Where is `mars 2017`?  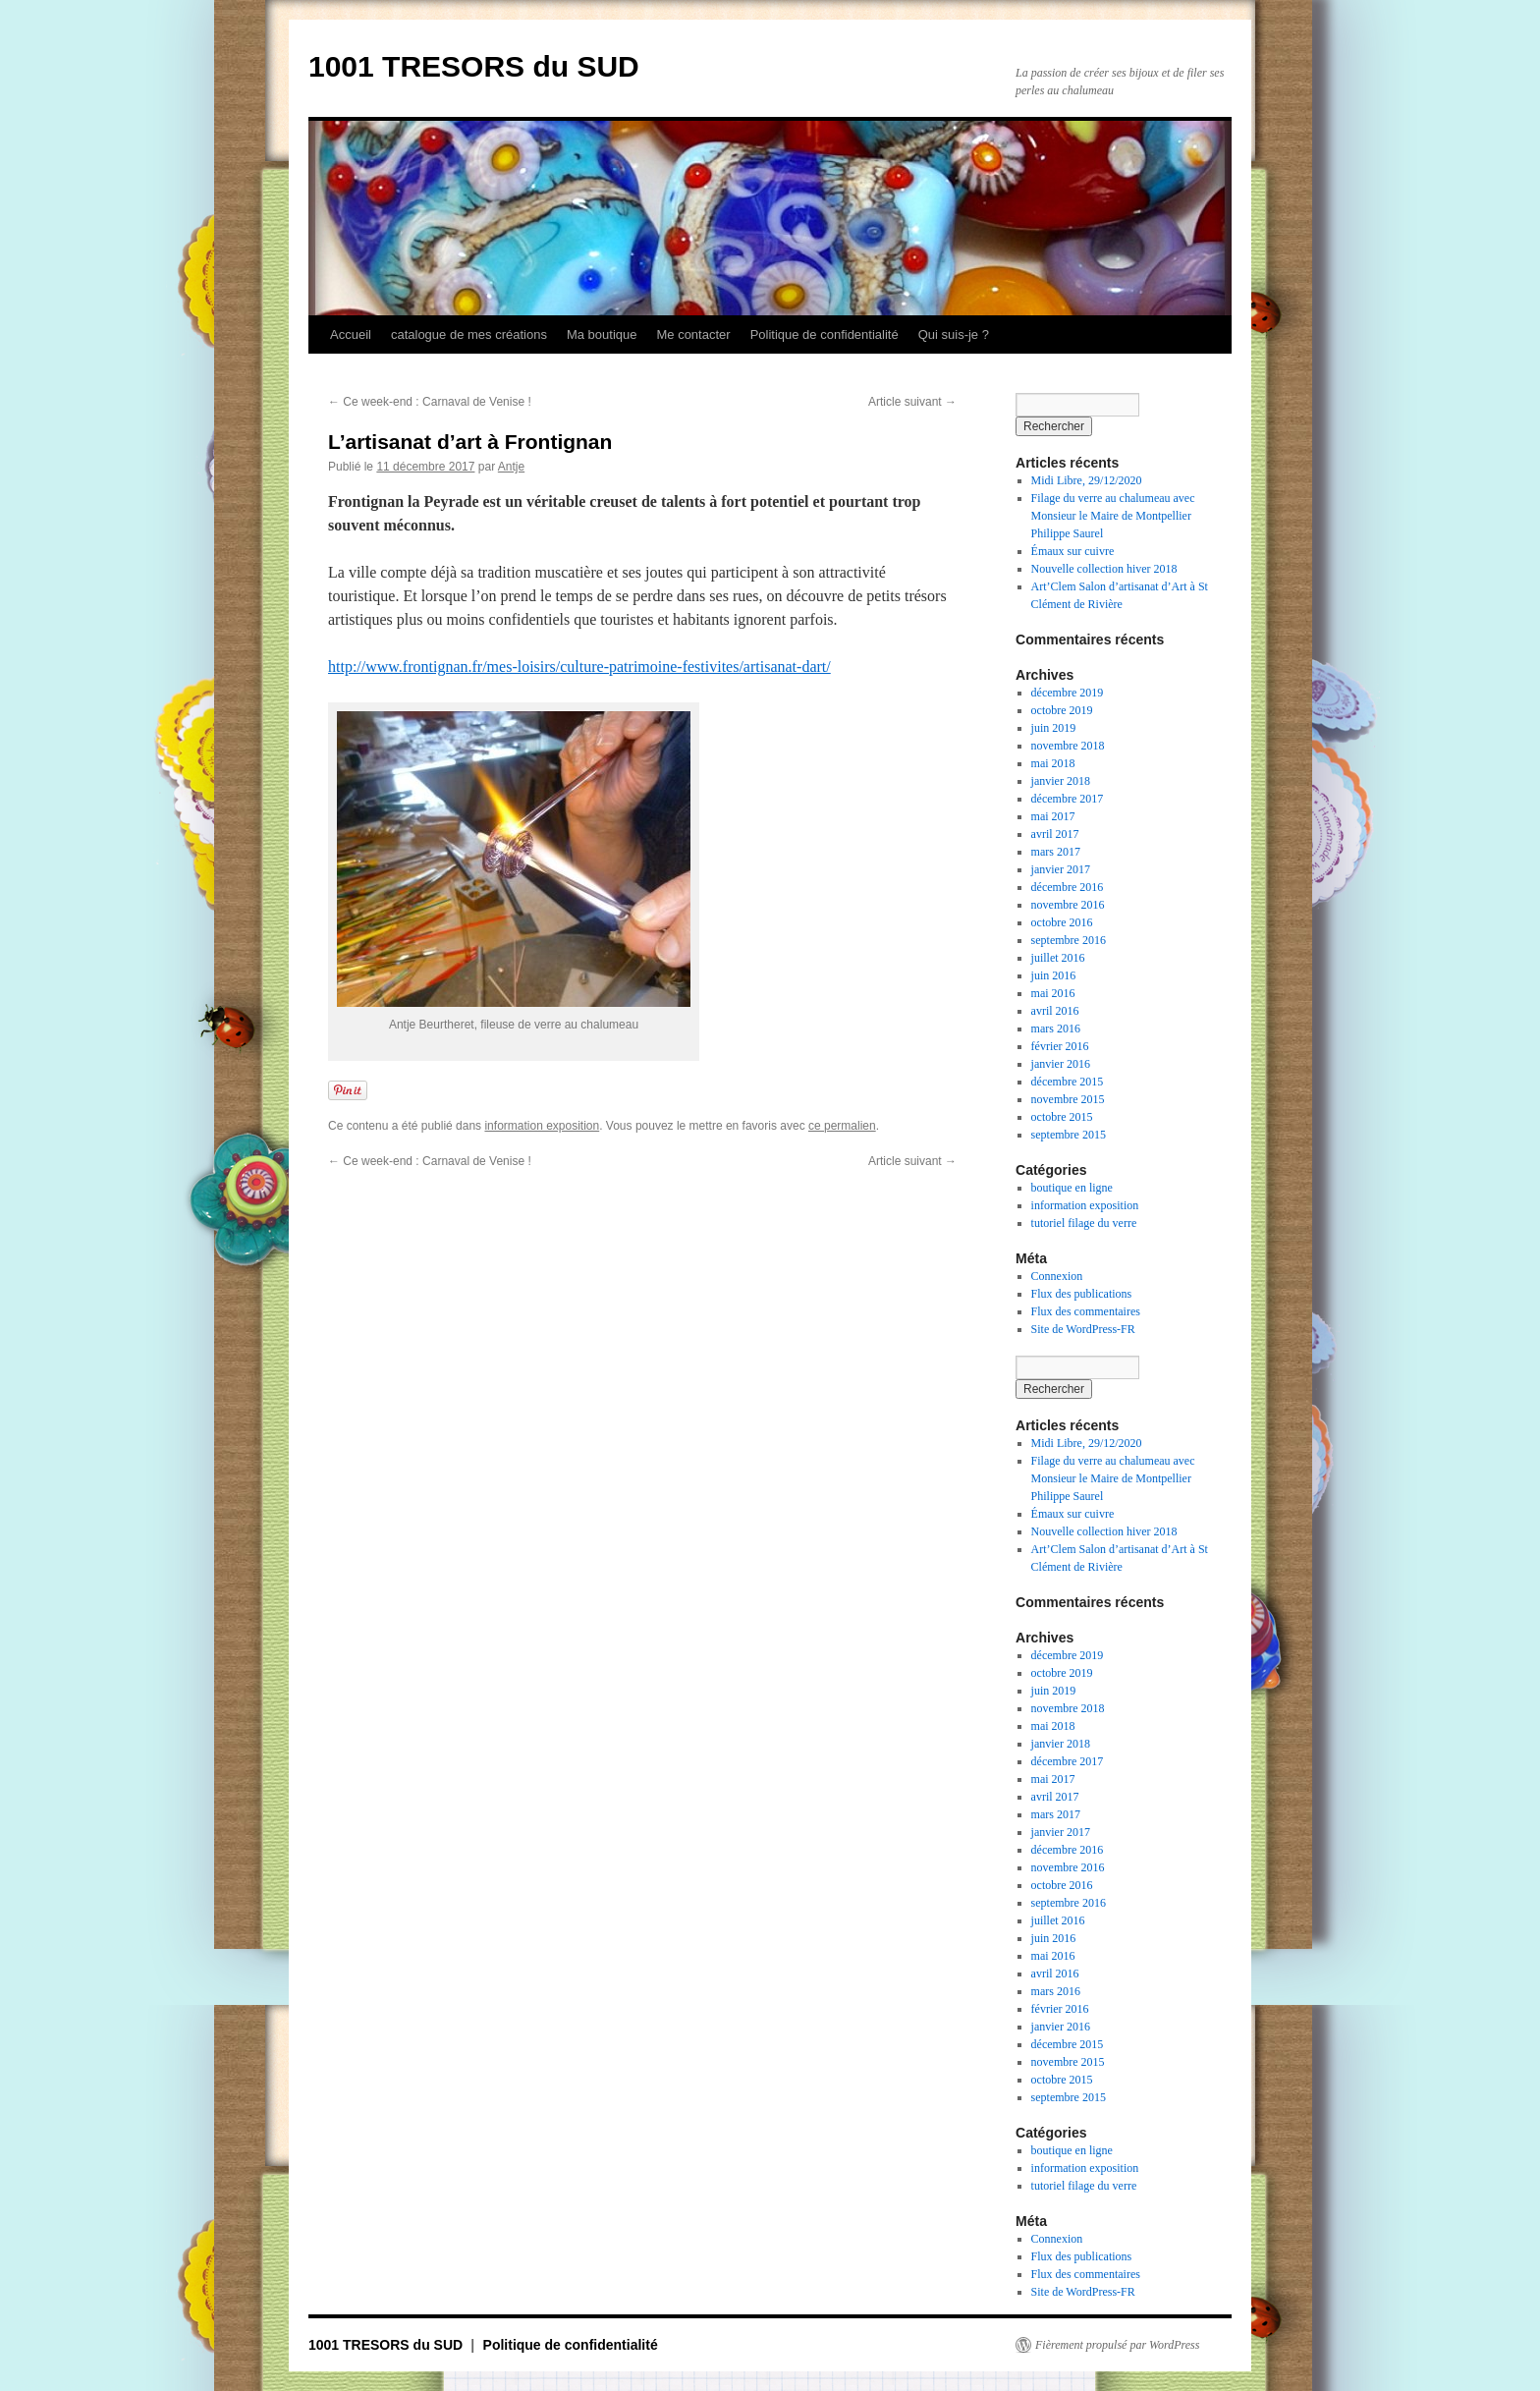
mars 2017 is located at coordinates (1055, 852).